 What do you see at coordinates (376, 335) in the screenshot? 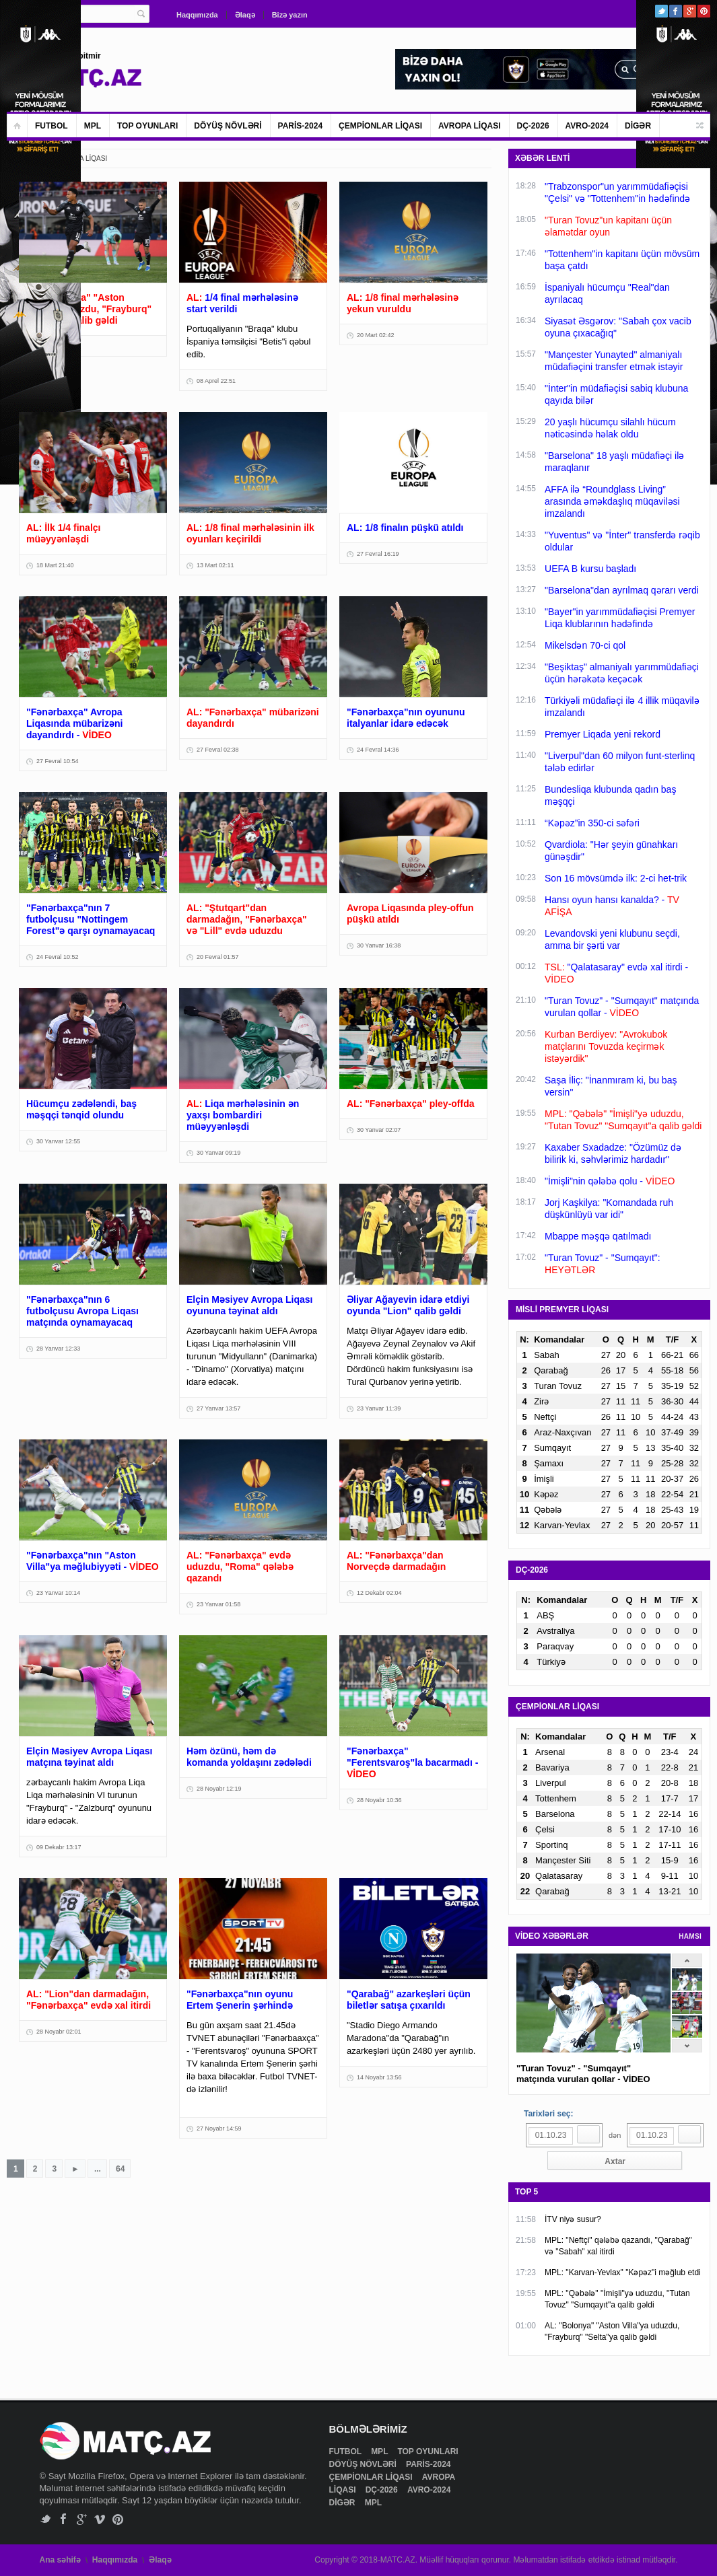
I see `20 Mart 02:42` at bounding box center [376, 335].